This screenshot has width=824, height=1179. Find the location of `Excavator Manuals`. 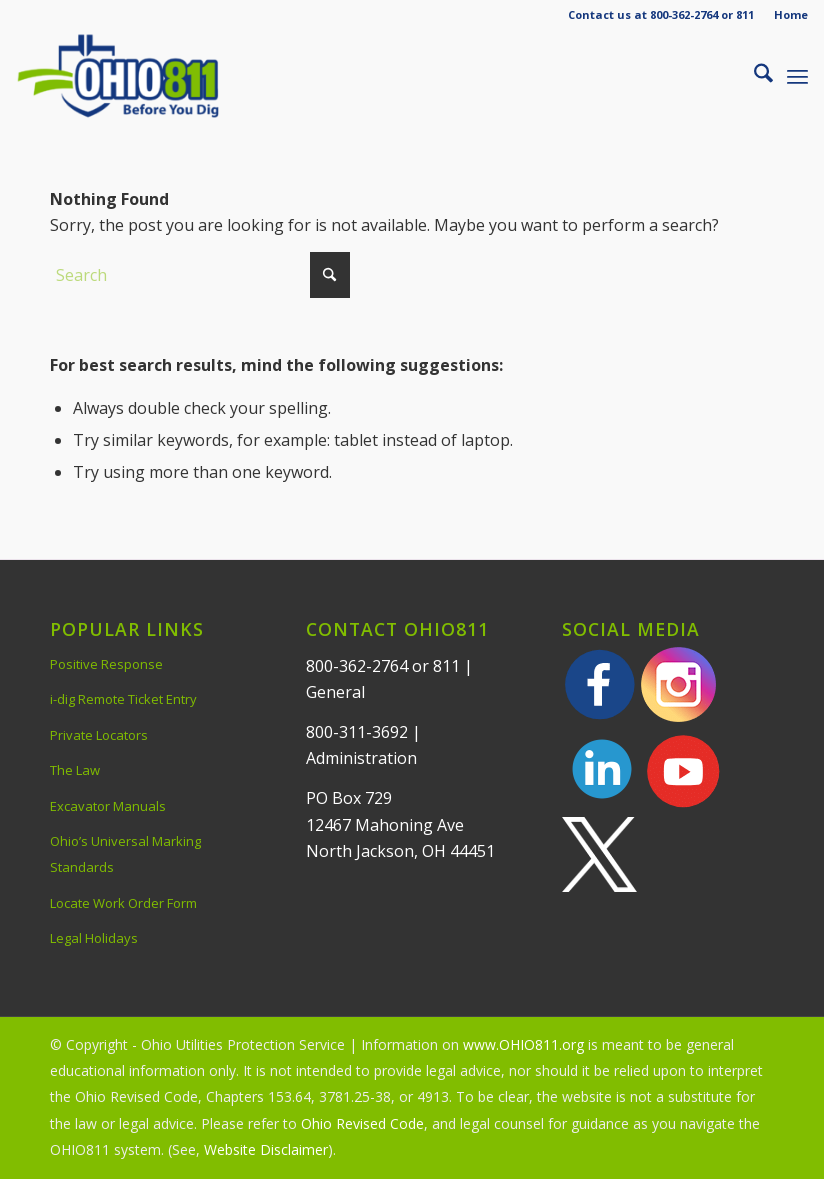

Excavator Manuals is located at coordinates (108, 806).